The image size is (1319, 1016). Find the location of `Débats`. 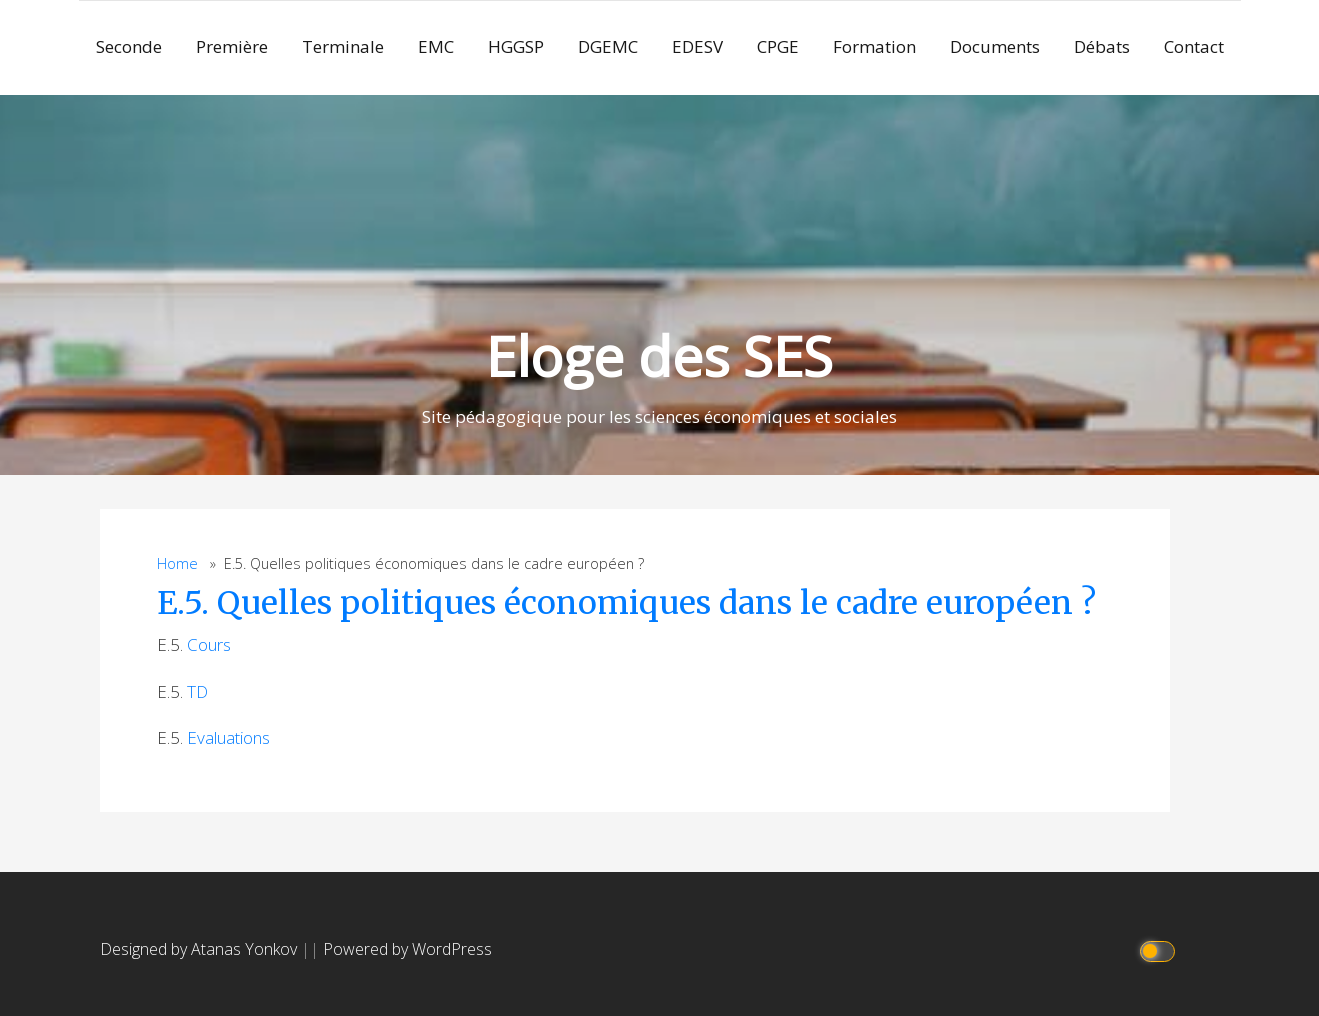

Débats is located at coordinates (1102, 46).